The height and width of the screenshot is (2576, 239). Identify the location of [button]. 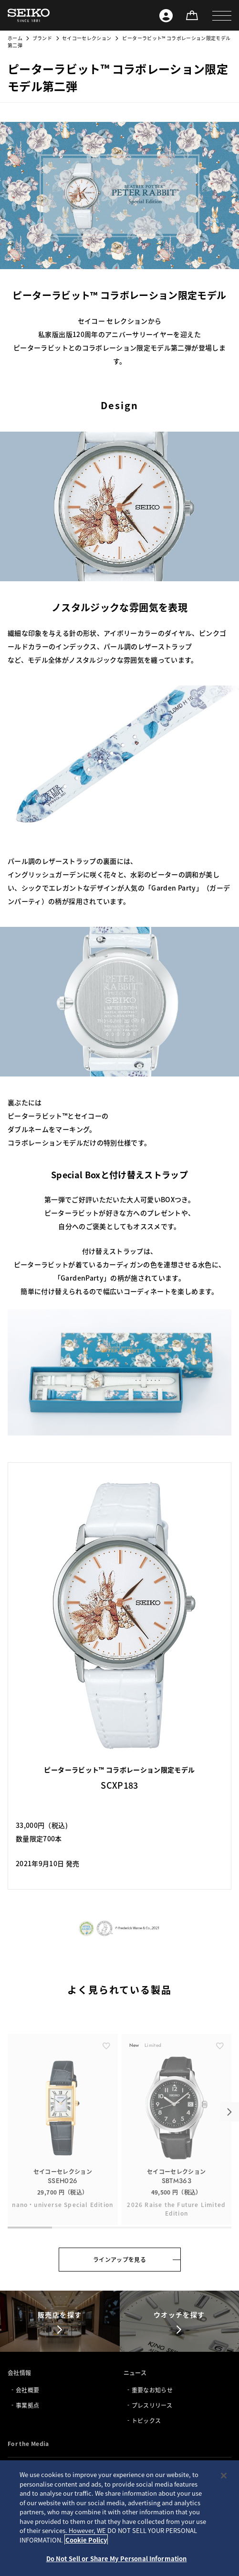
(222, 15).